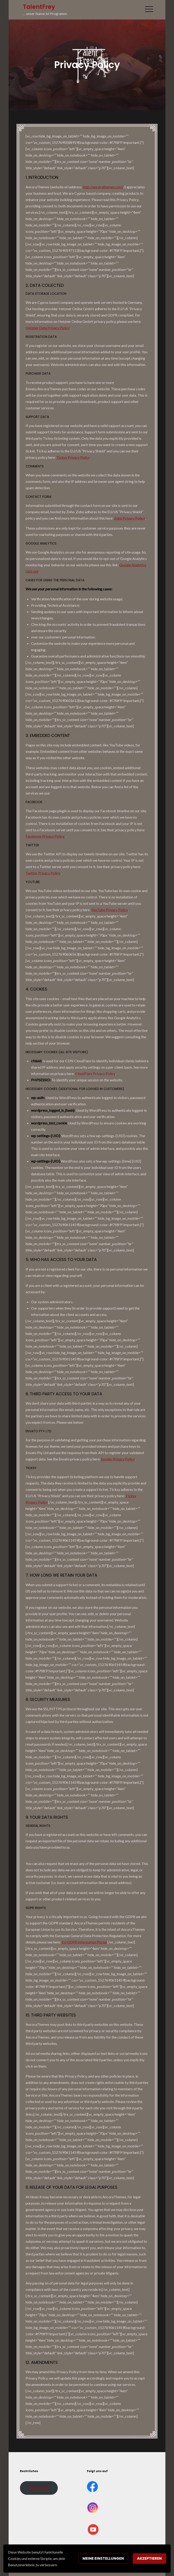 The image size is (174, 2576). What do you see at coordinates (39, 2486) in the screenshot?
I see `Impressum` at bounding box center [39, 2486].